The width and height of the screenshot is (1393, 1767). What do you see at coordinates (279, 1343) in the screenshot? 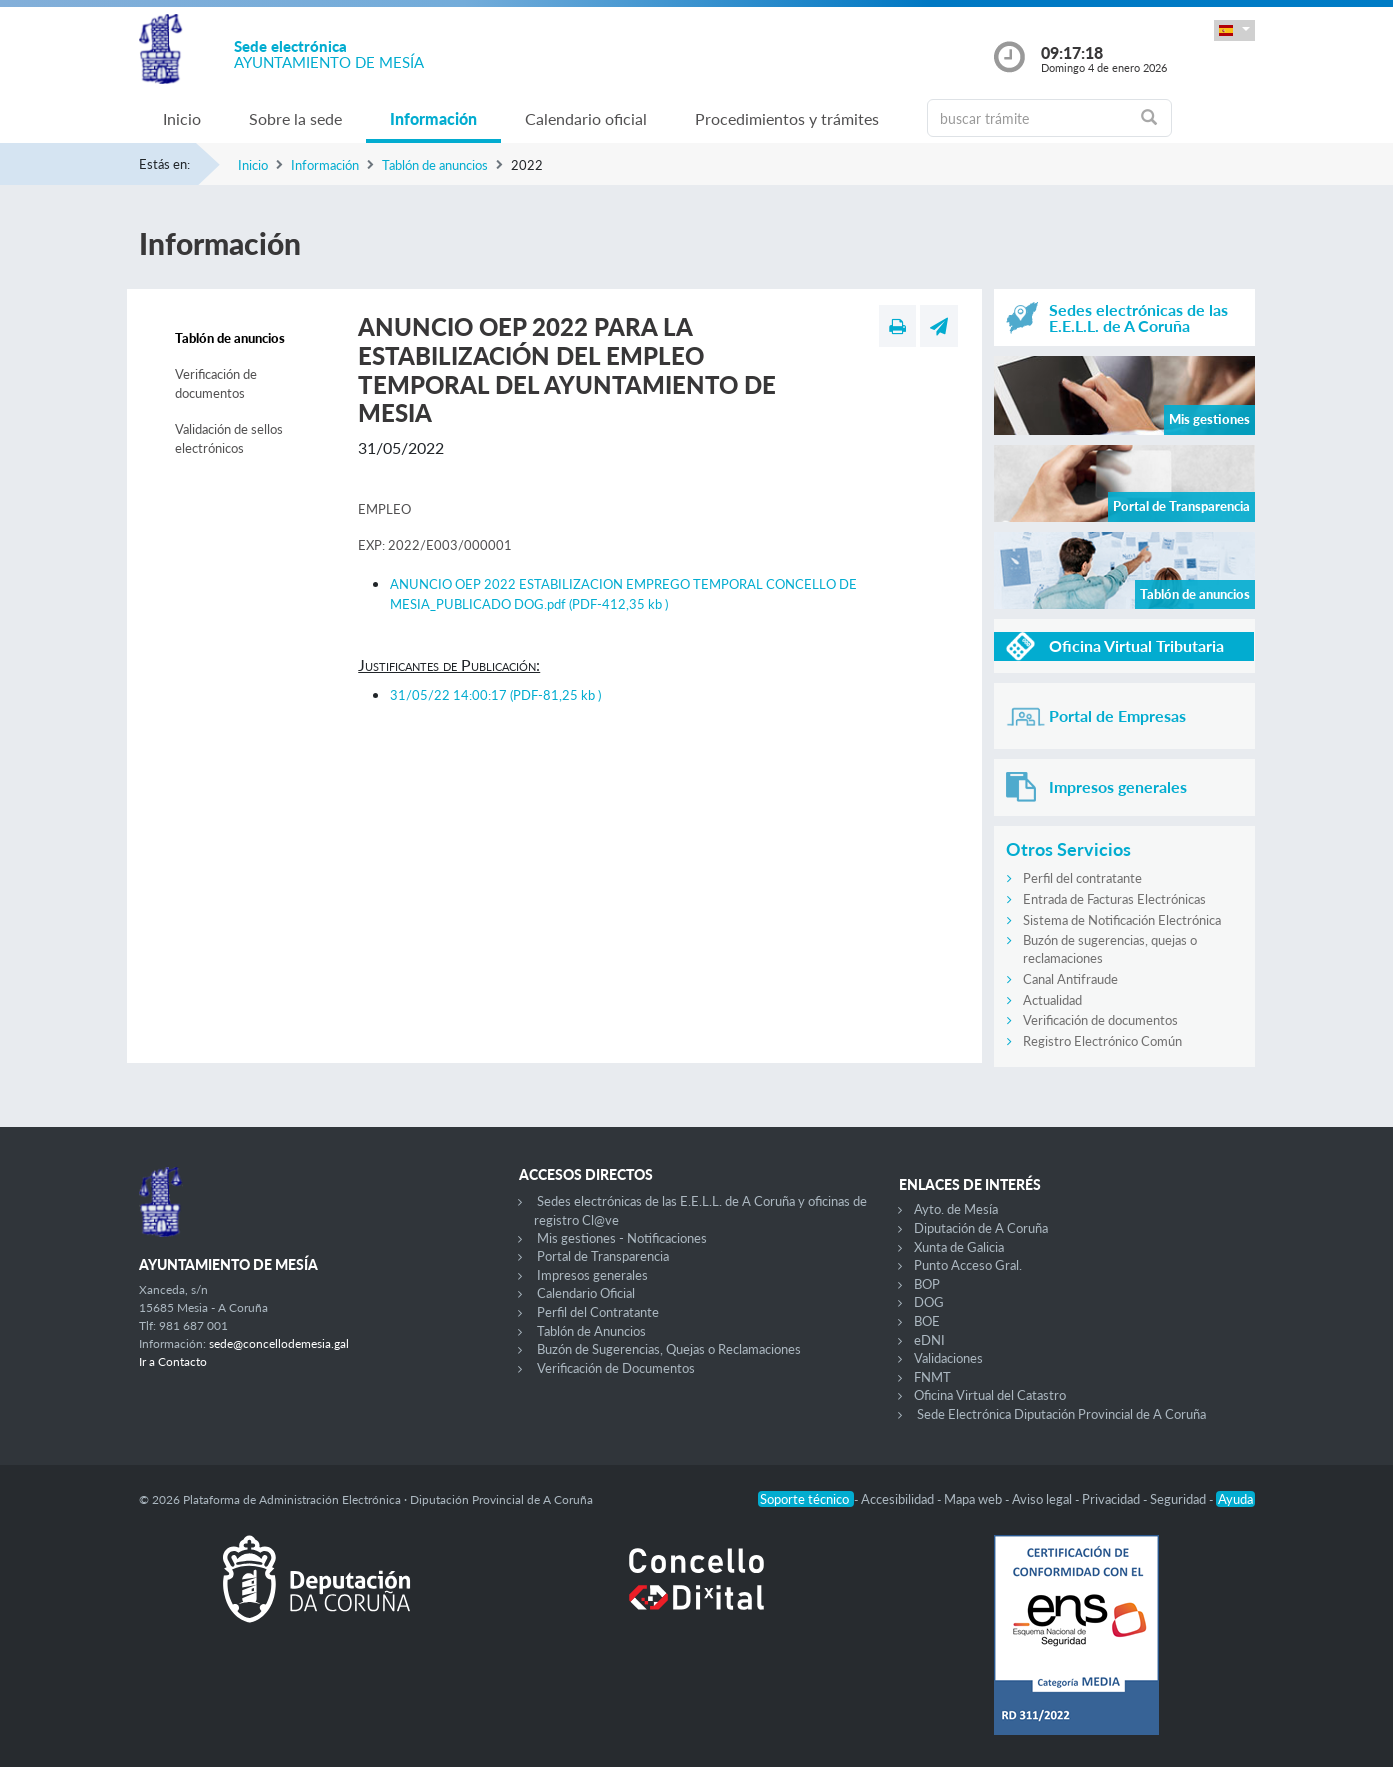
I see `sede@concellodemesia.gal` at bounding box center [279, 1343].